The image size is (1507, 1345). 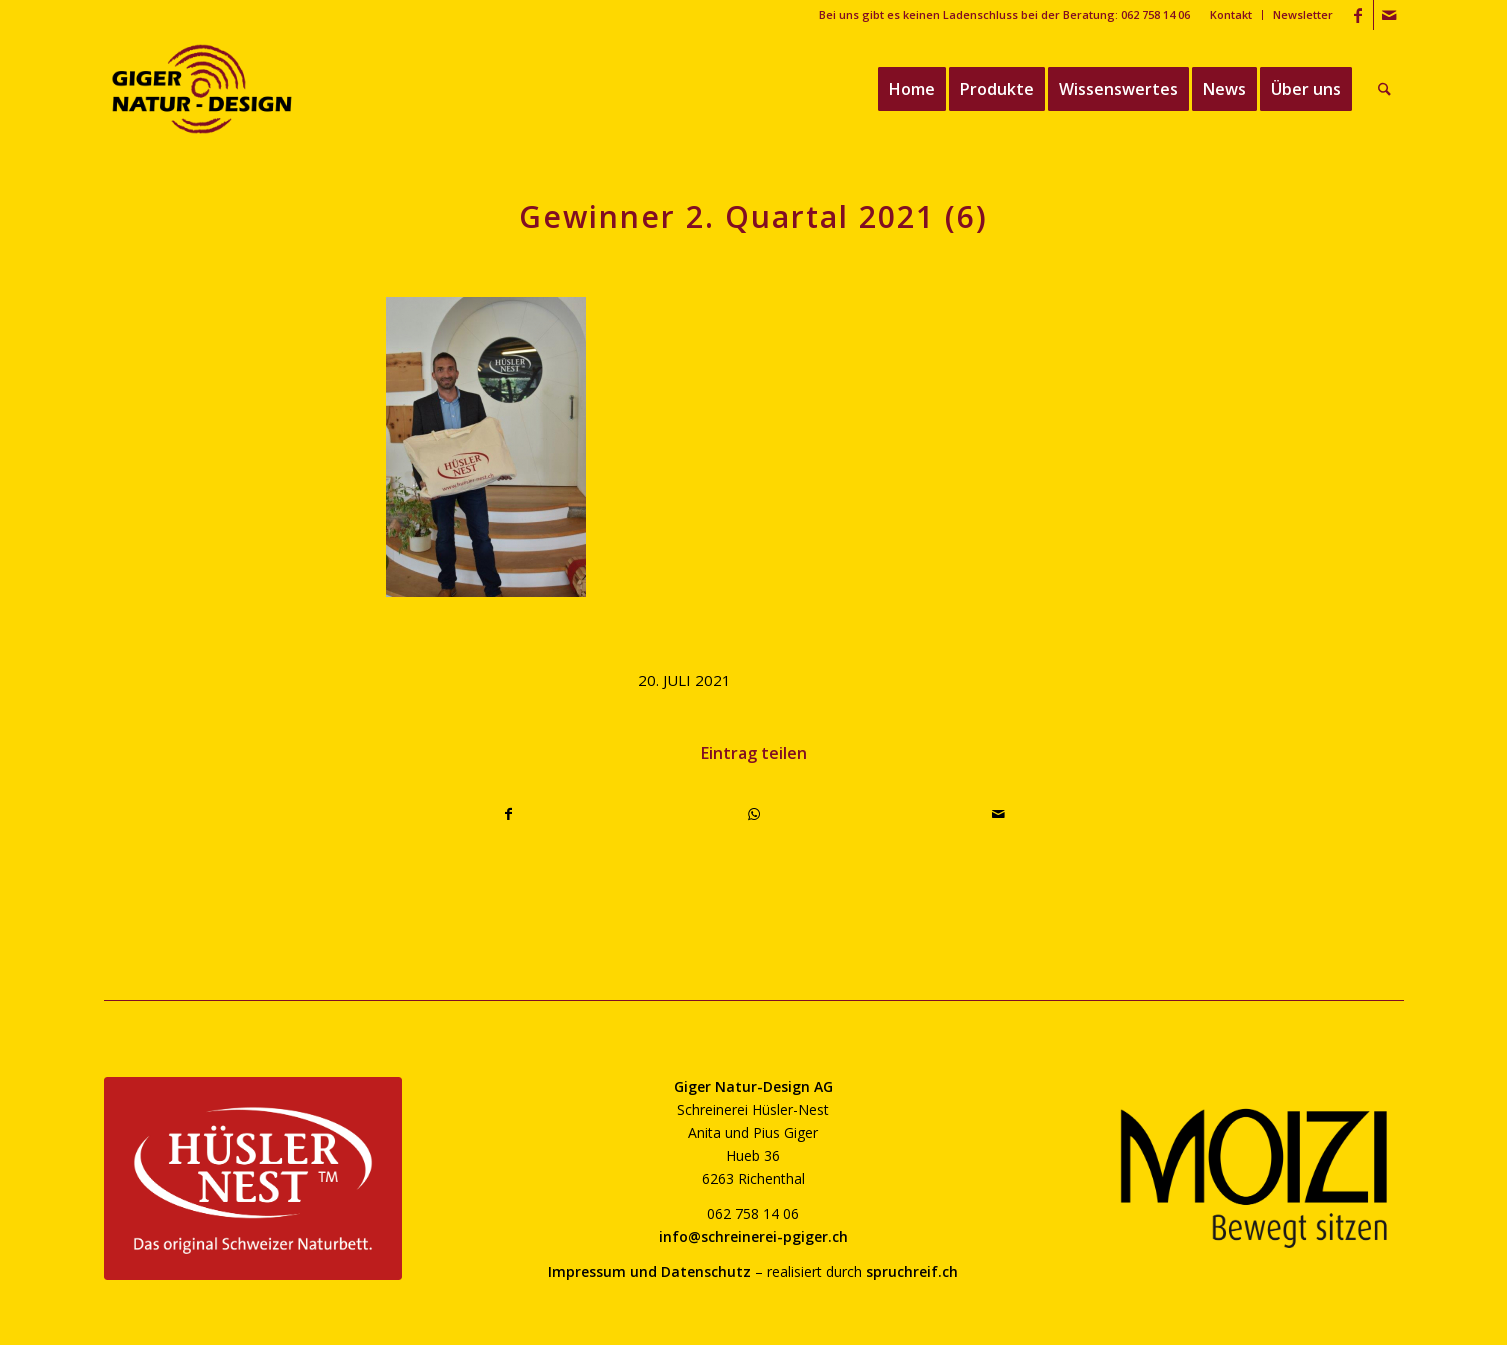 What do you see at coordinates (1303, 14) in the screenshot?
I see `Newsletter` at bounding box center [1303, 14].